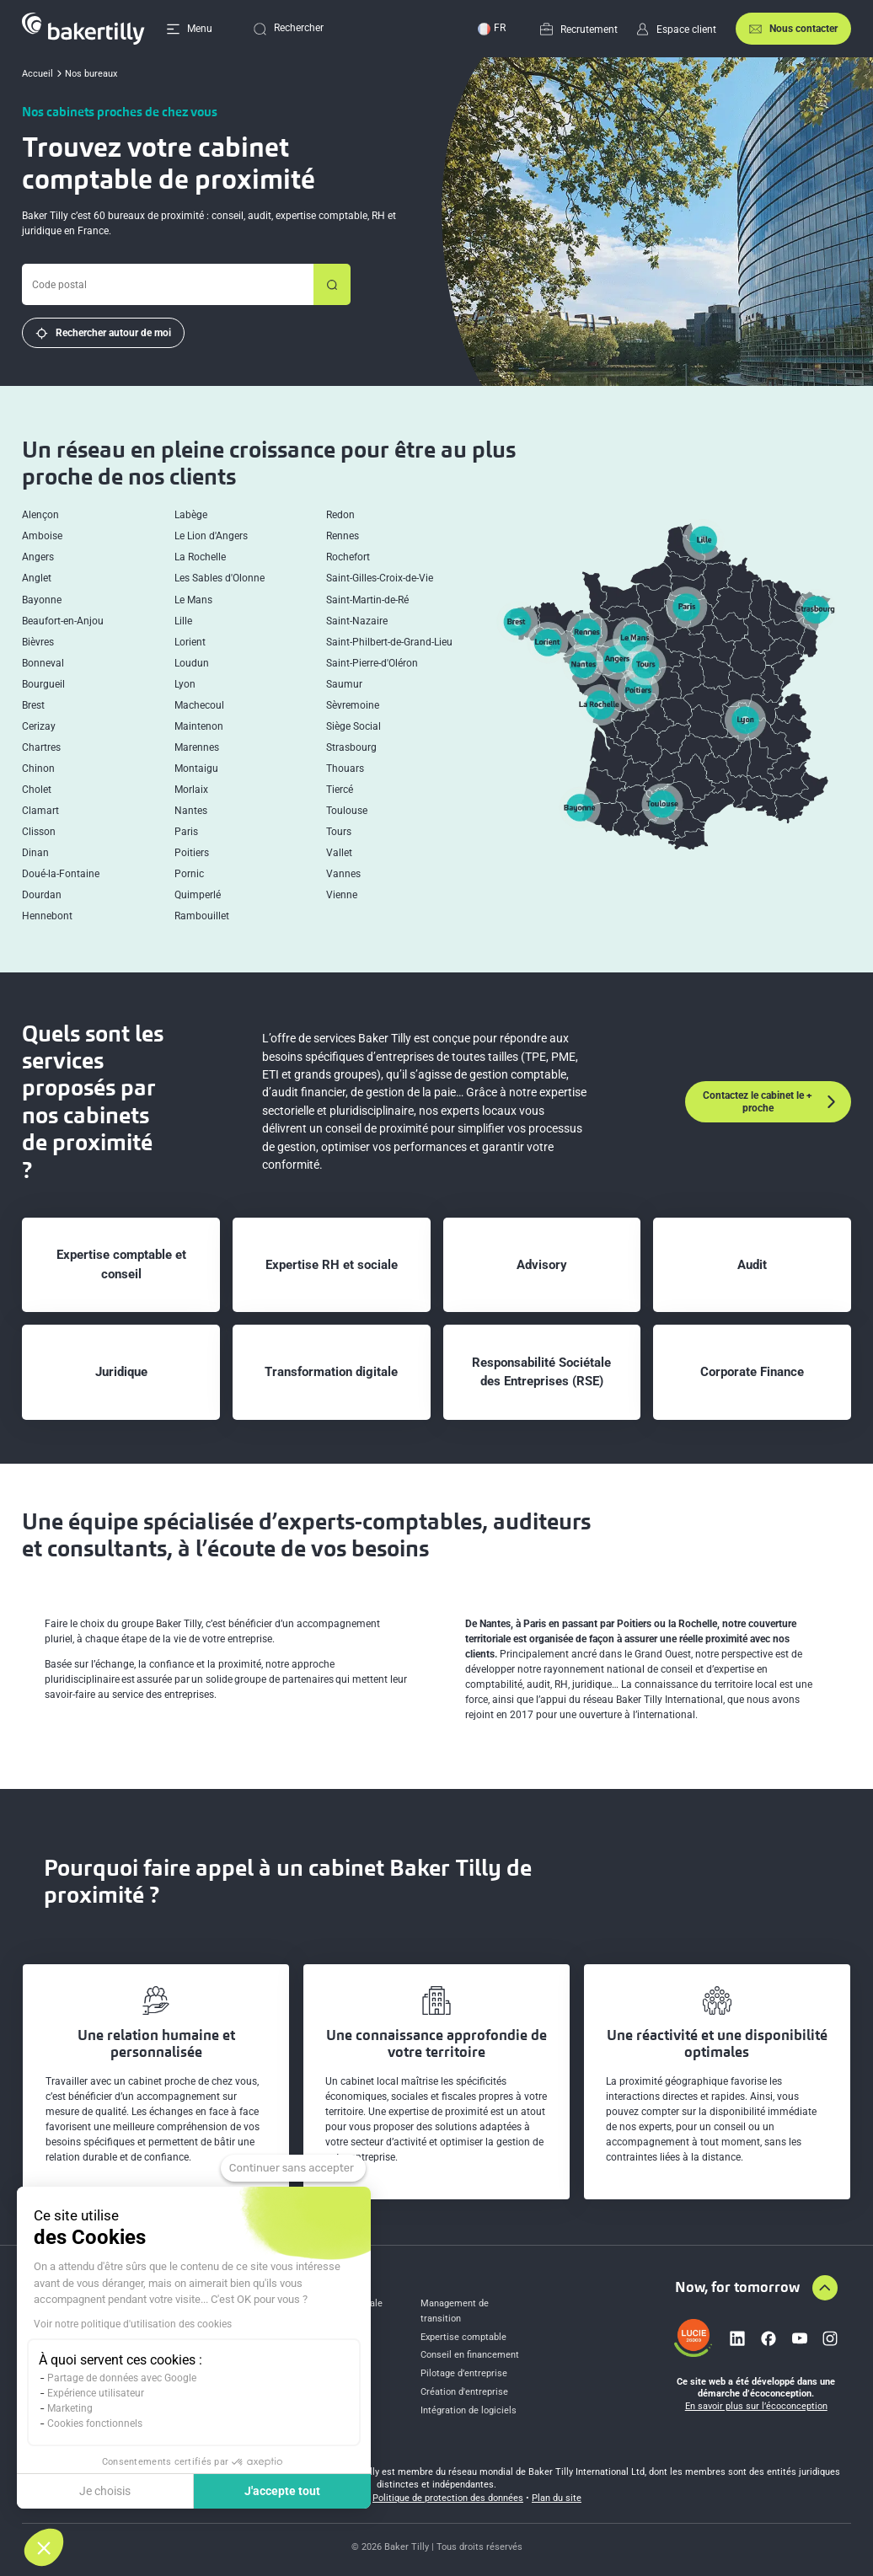 Image resolution: width=873 pixels, height=2576 pixels. Describe the element at coordinates (41, 747) in the screenshot. I see `Chartres` at that location.